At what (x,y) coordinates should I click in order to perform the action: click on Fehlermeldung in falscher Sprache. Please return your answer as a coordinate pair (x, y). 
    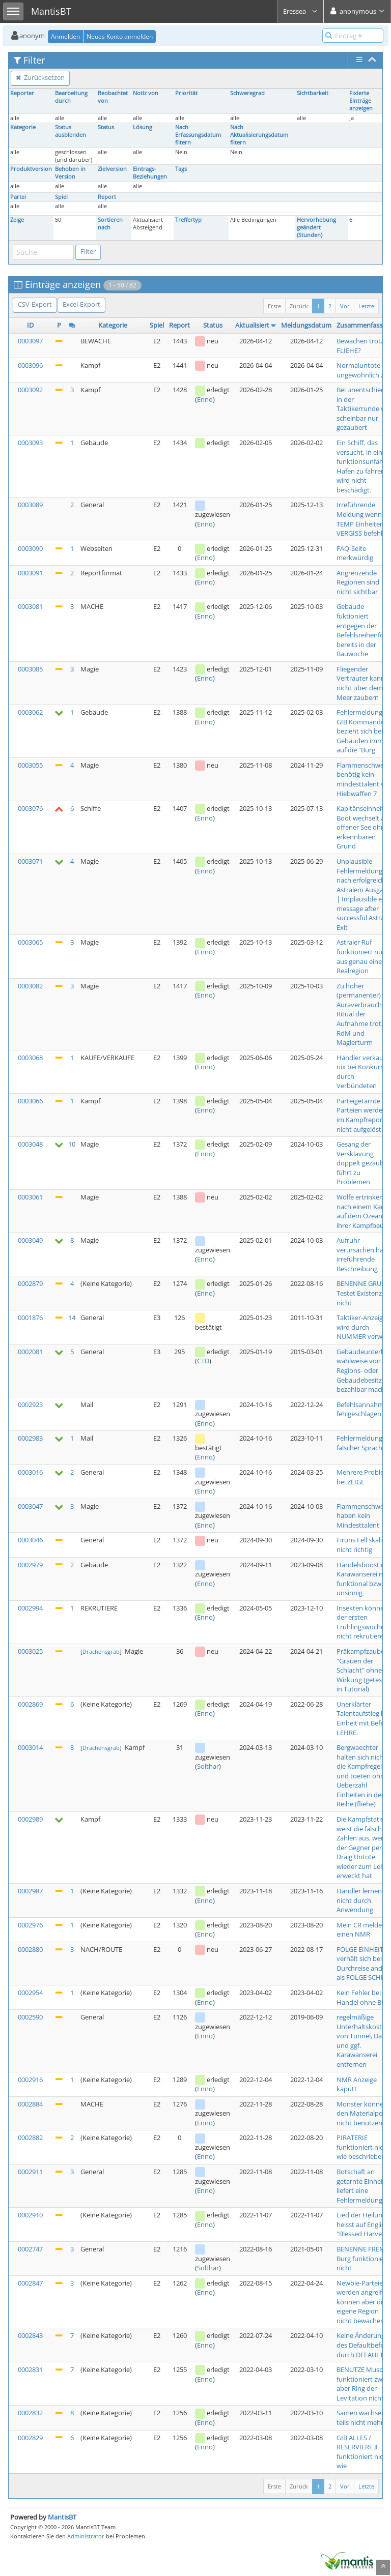
    Looking at the image, I should click on (363, 1442).